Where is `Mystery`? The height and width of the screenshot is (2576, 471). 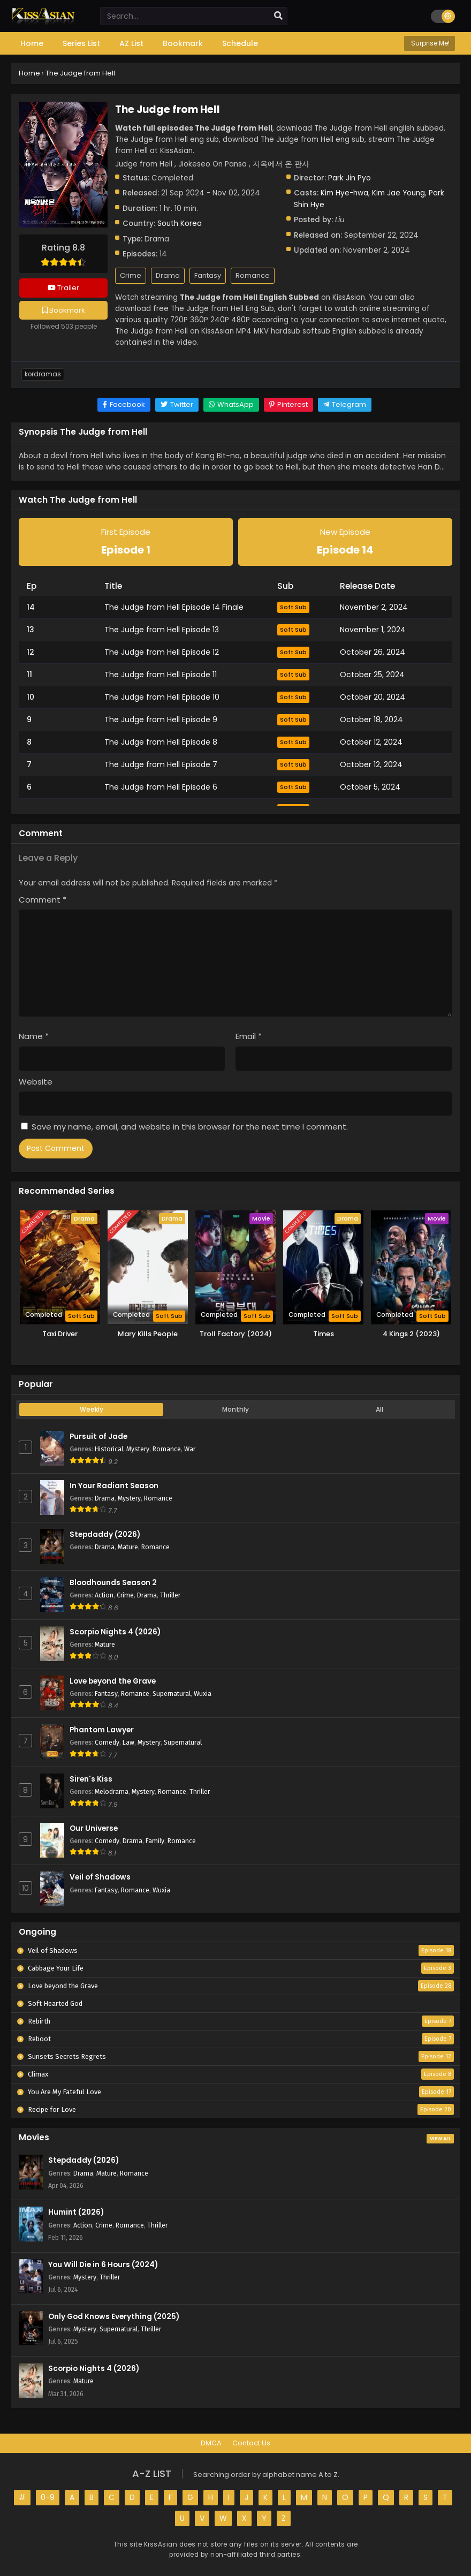 Mystery is located at coordinates (137, 1449).